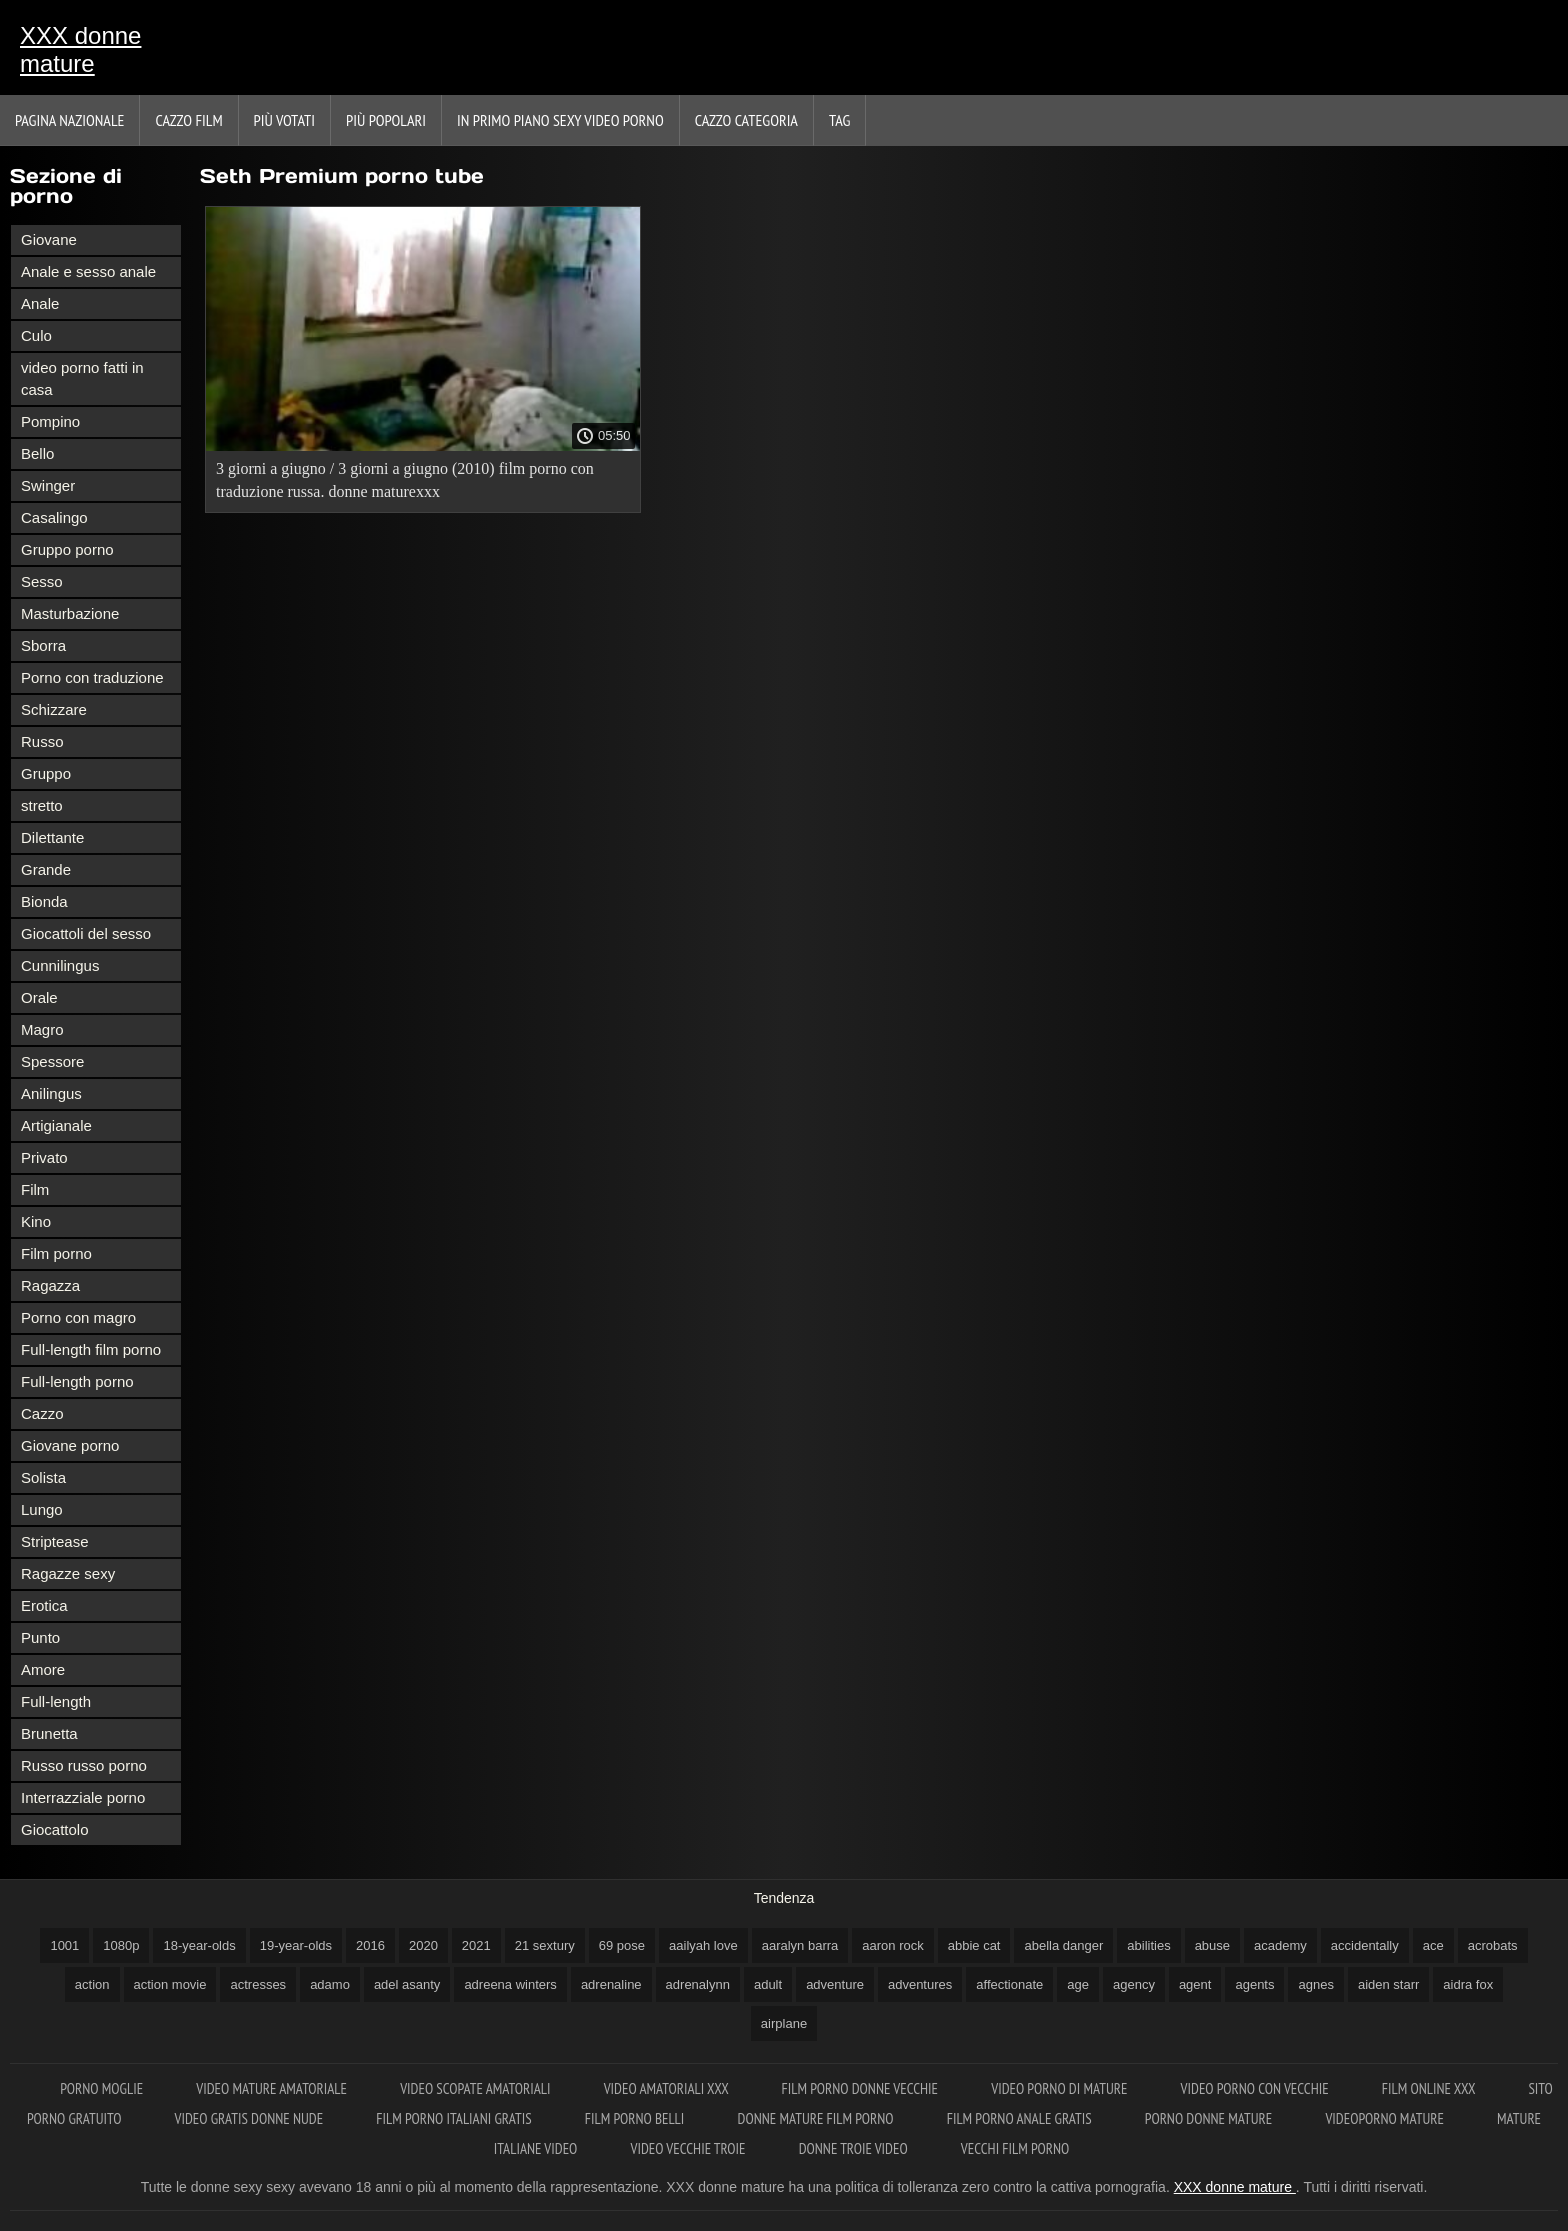 Image resolution: width=1568 pixels, height=2231 pixels. What do you see at coordinates (746, 120) in the screenshot?
I see `Cazzo categoria` at bounding box center [746, 120].